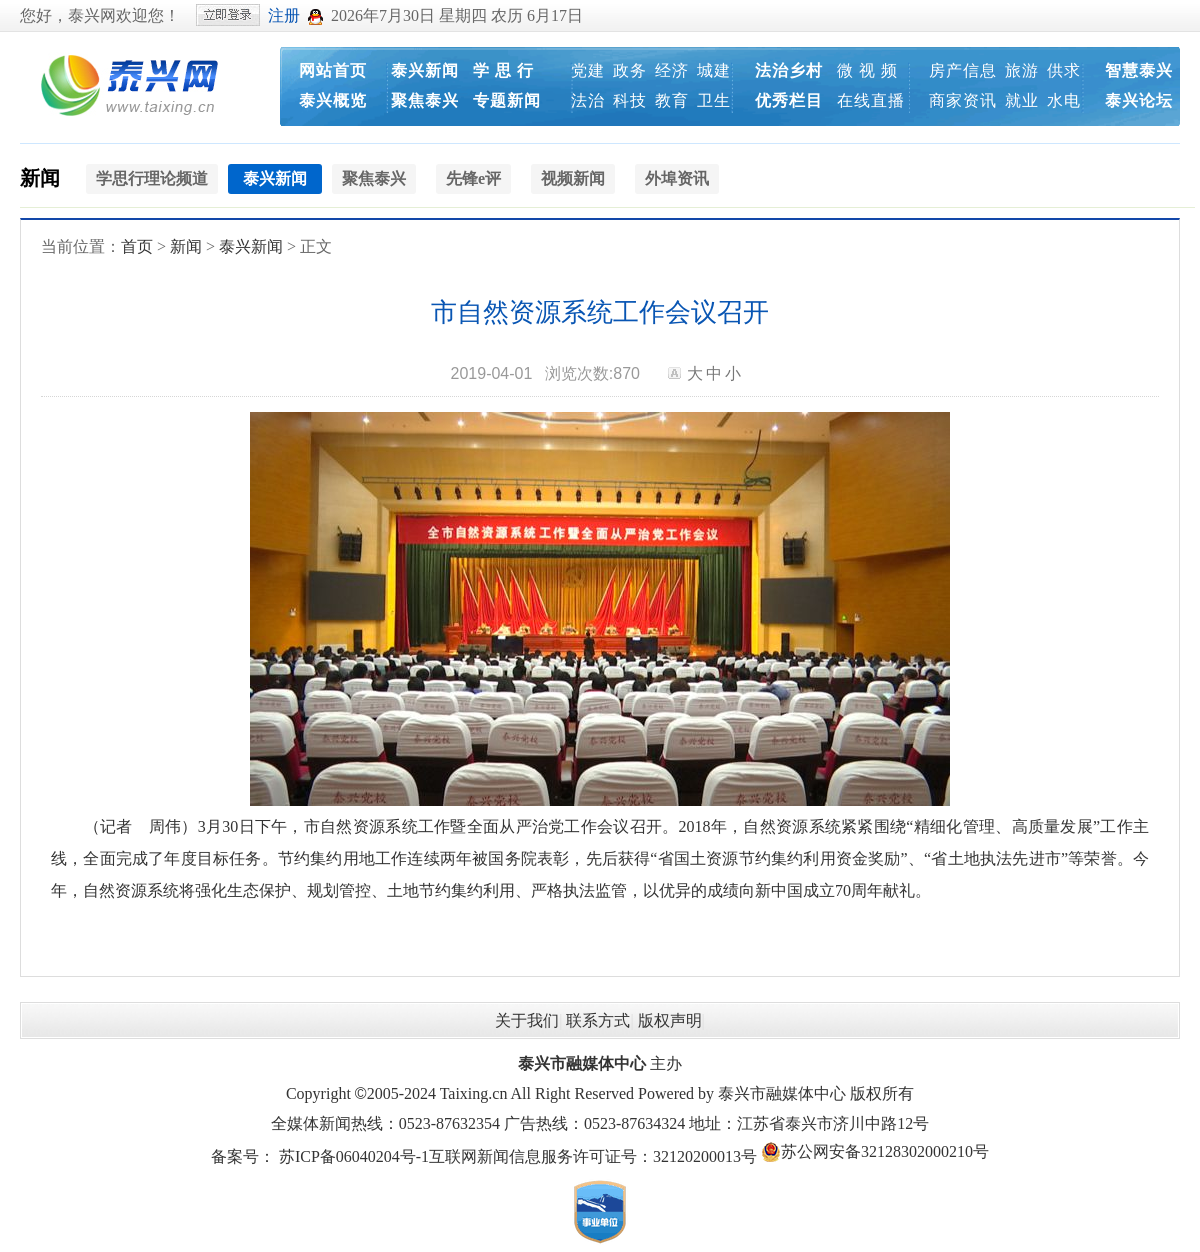  What do you see at coordinates (284, 15) in the screenshot?
I see `注册` at bounding box center [284, 15].